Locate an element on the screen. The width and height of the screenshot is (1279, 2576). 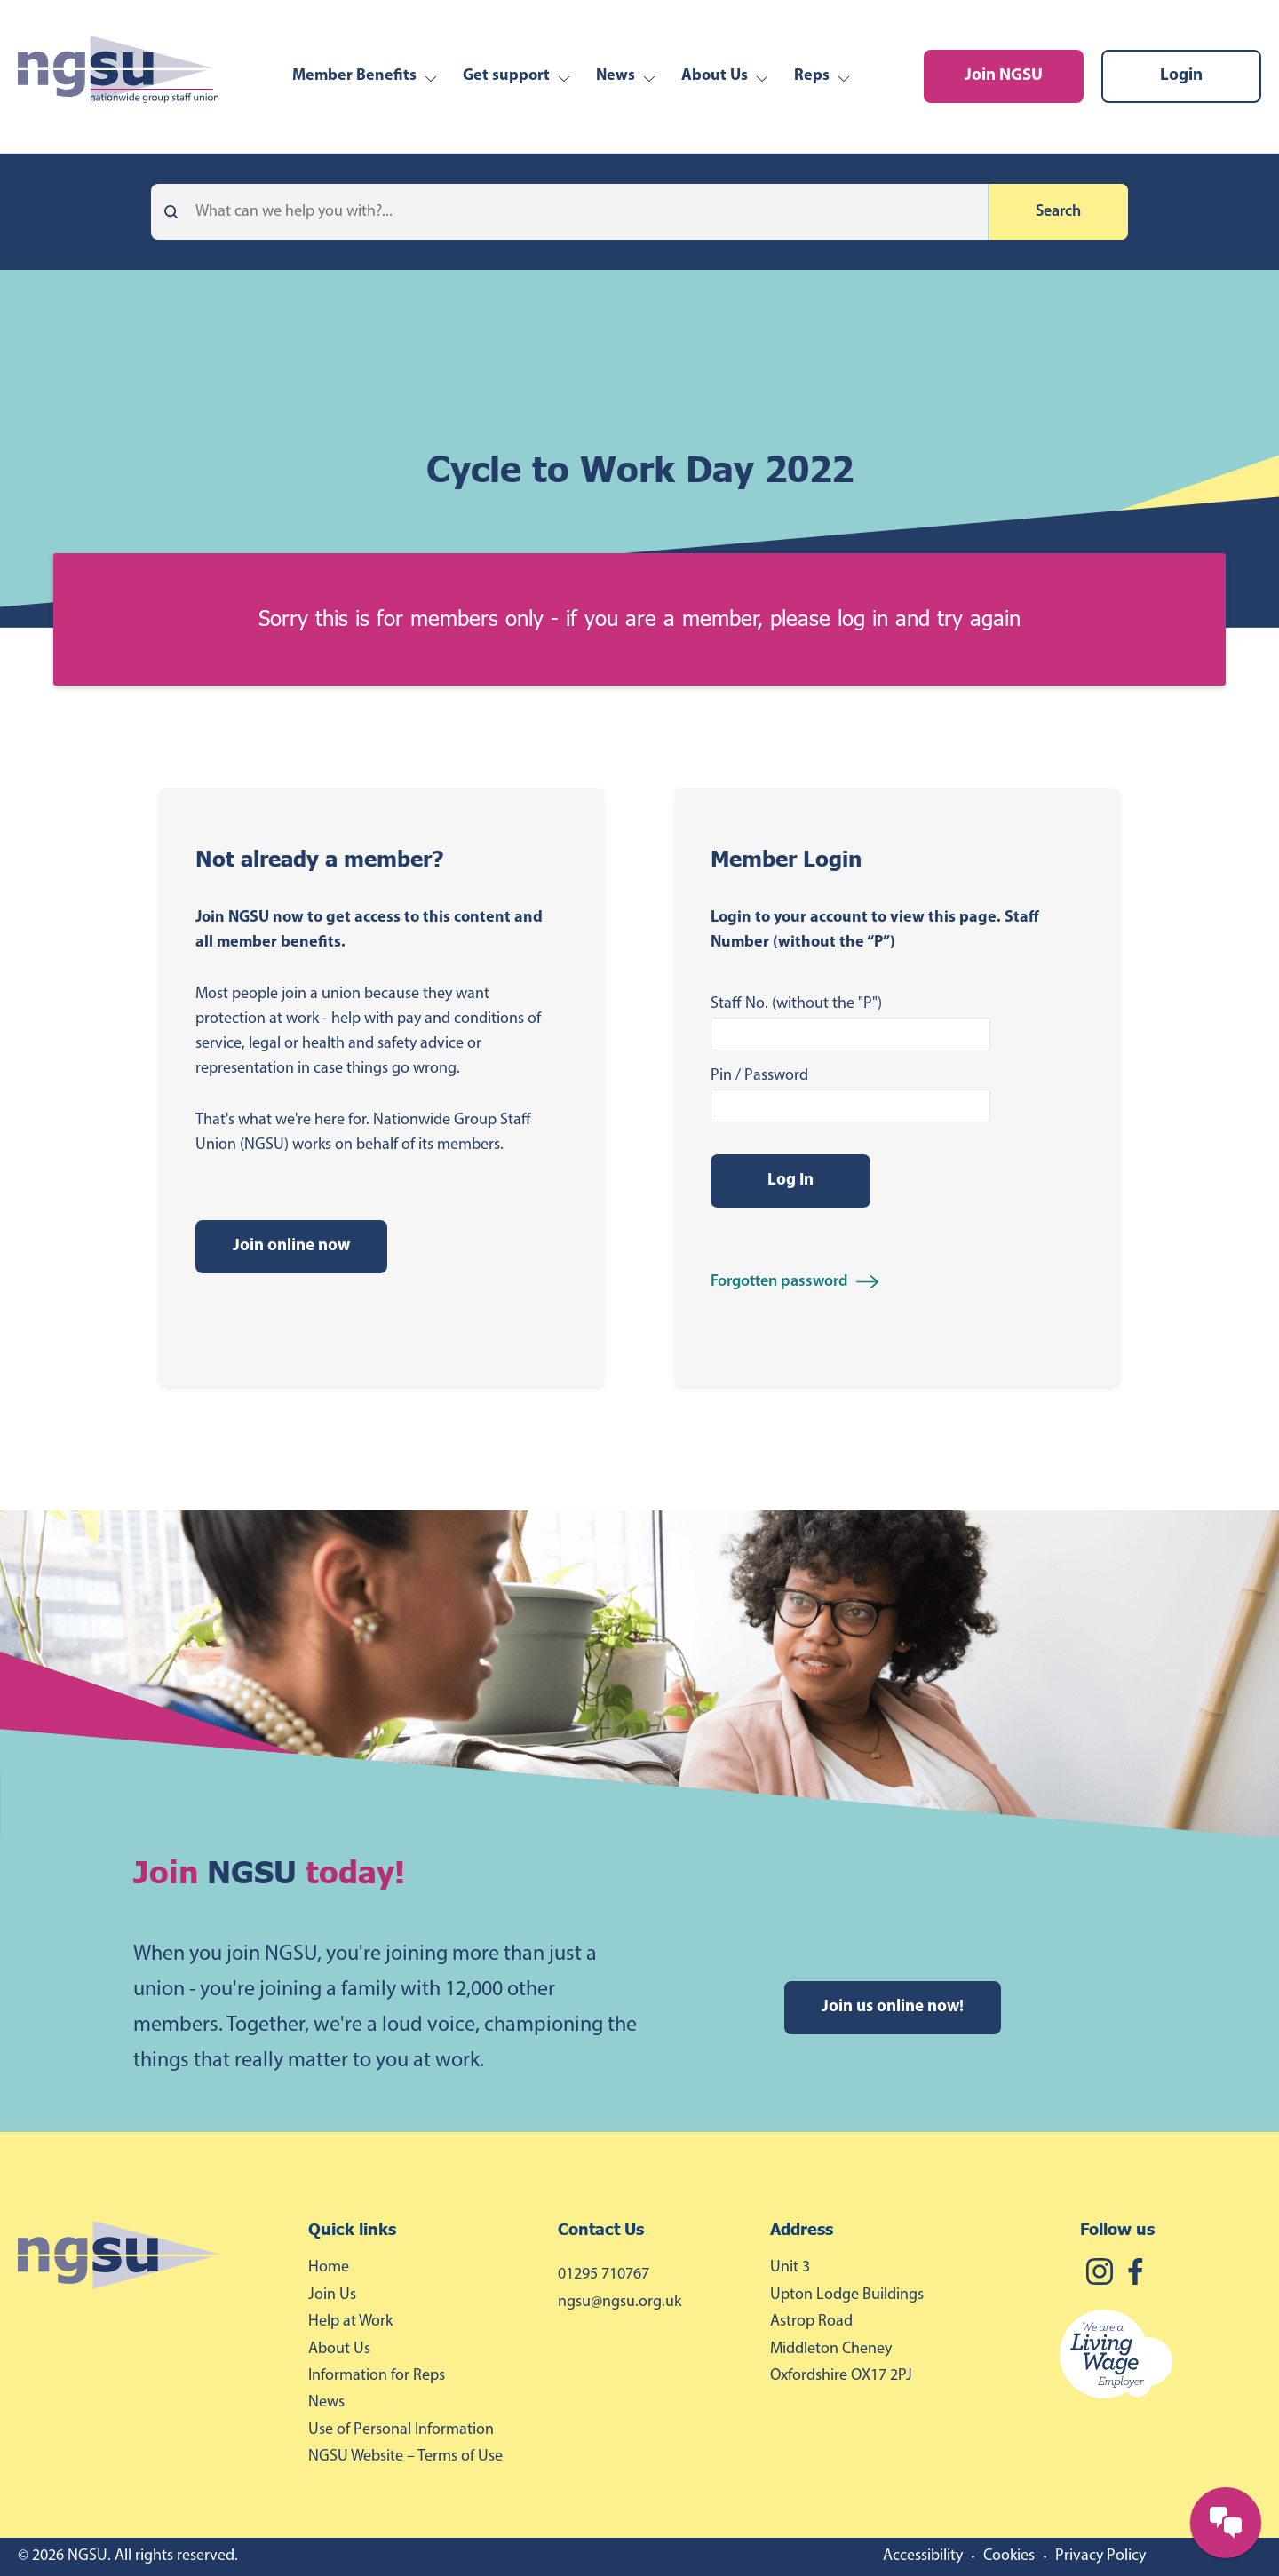
Login is located at coordinates (1181, 75).